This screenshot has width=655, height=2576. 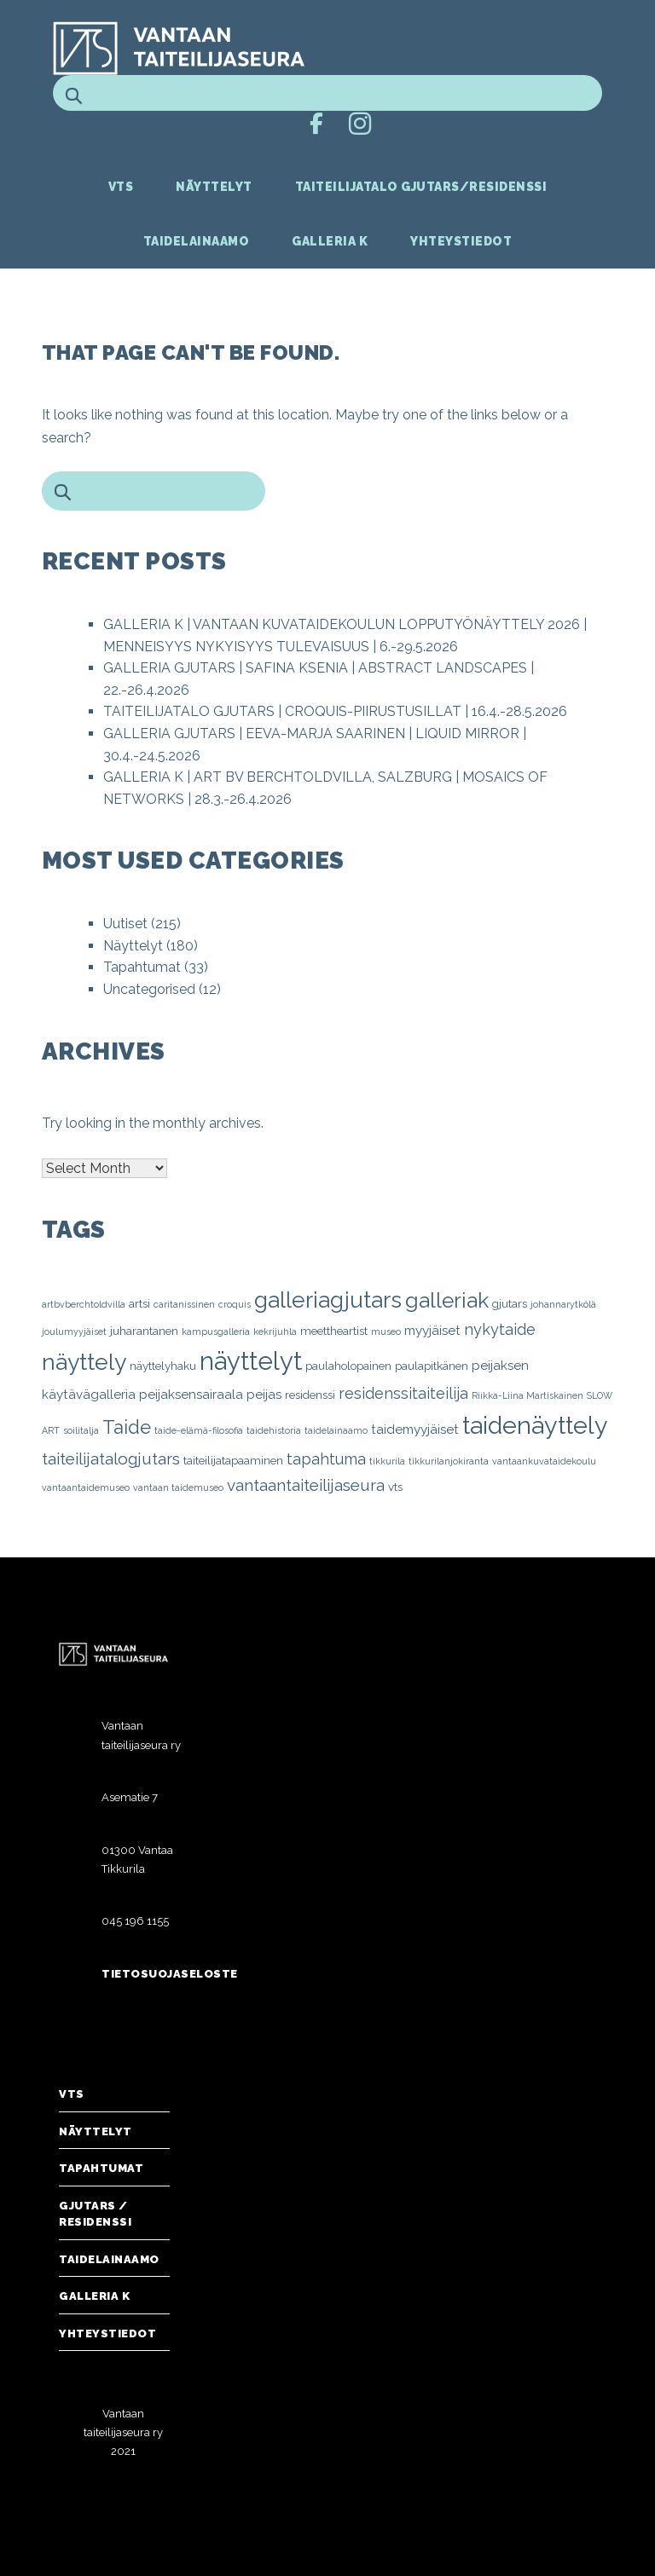 I want to click on näyttelyhaku [näyttelyhaku (2 items)], so click(x=163, y=1365).